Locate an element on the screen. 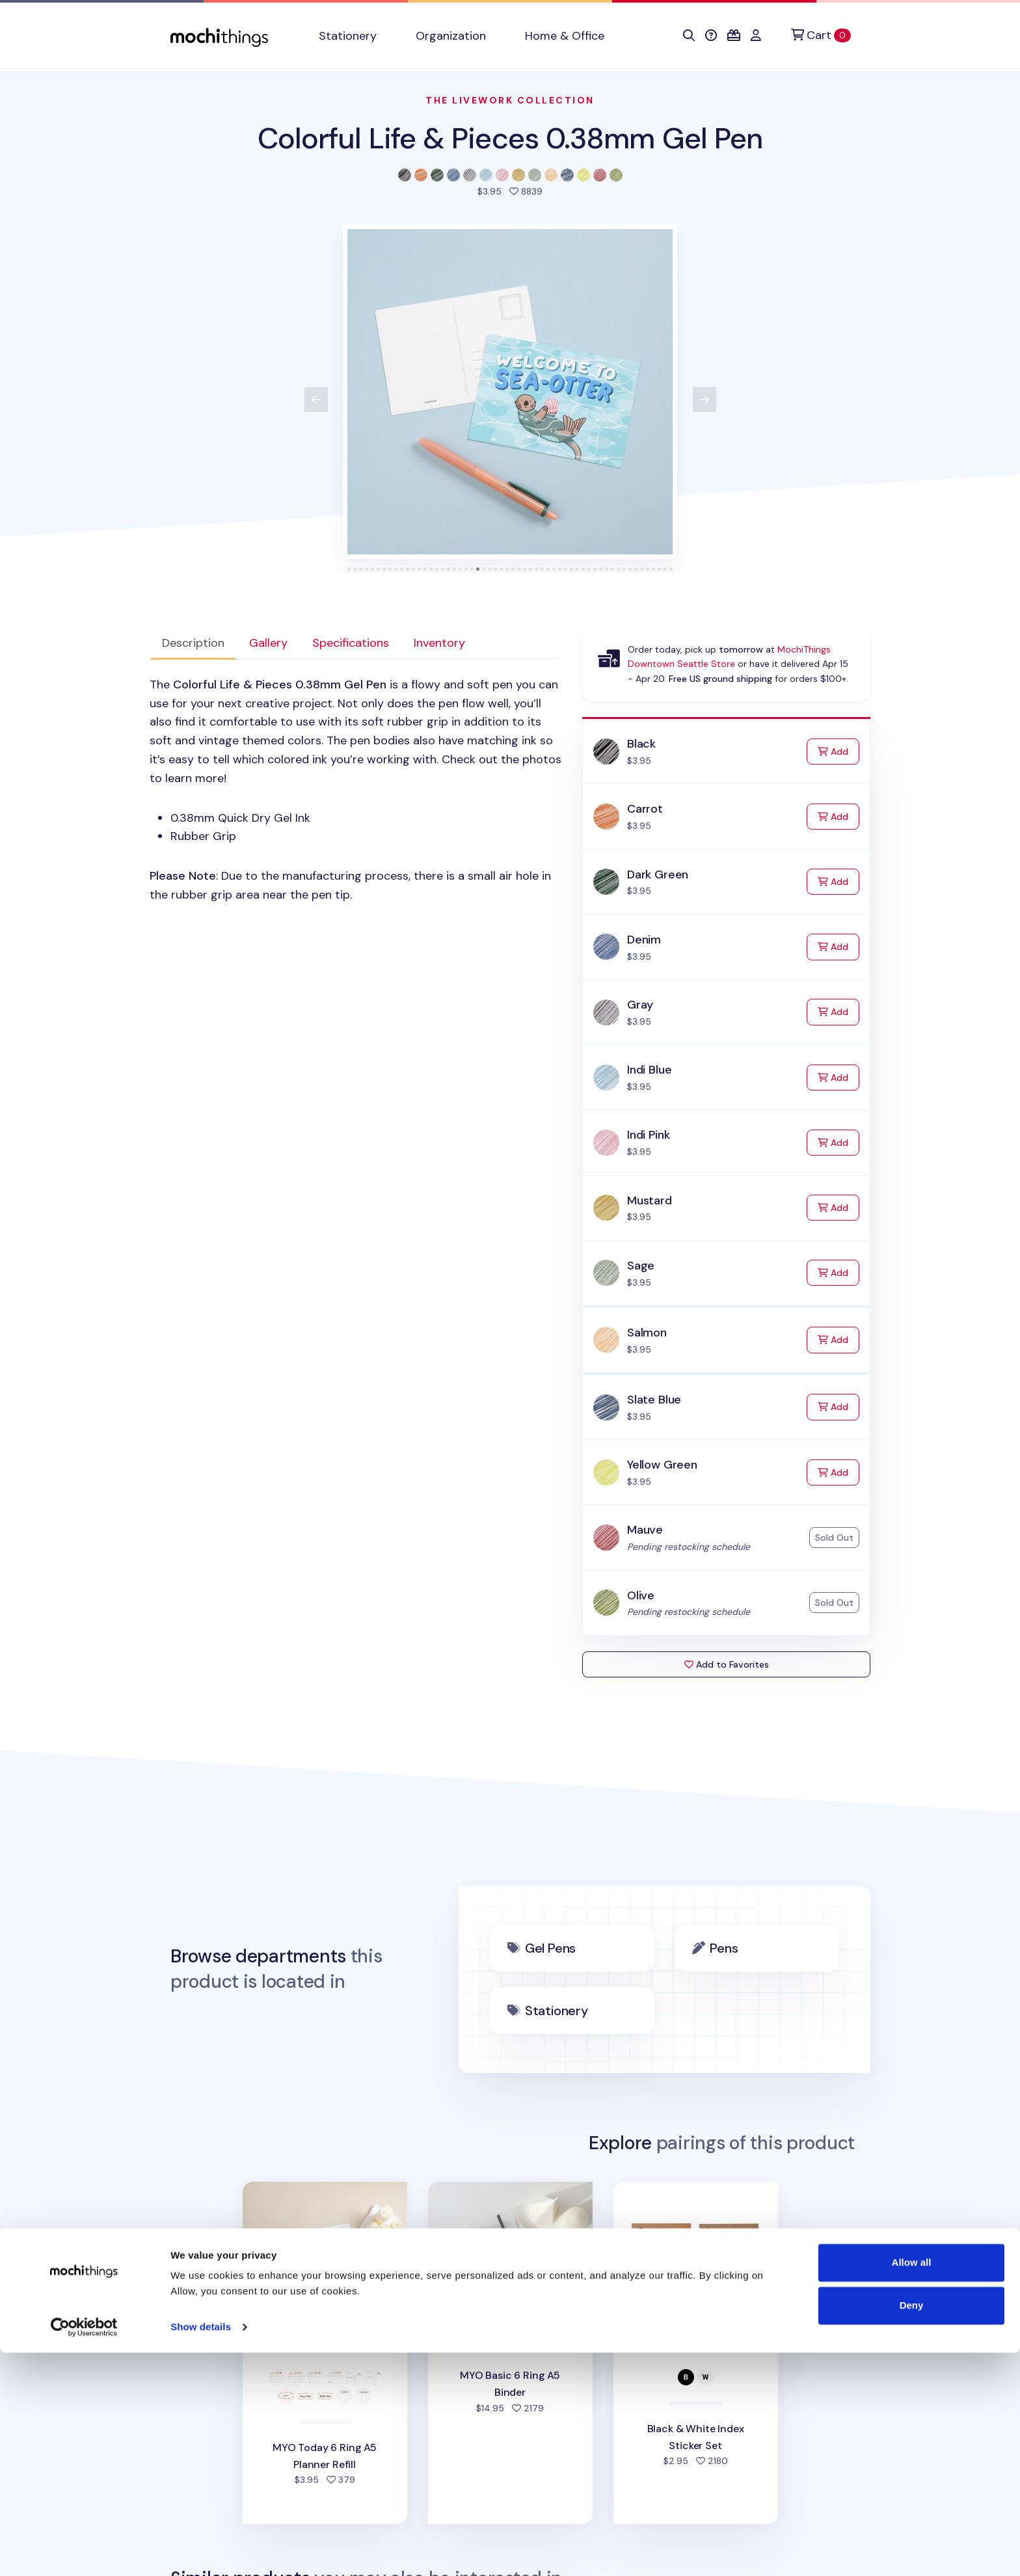 This screenshot has height=2576, width=1020. Denim is located at coordinates (644, 939).